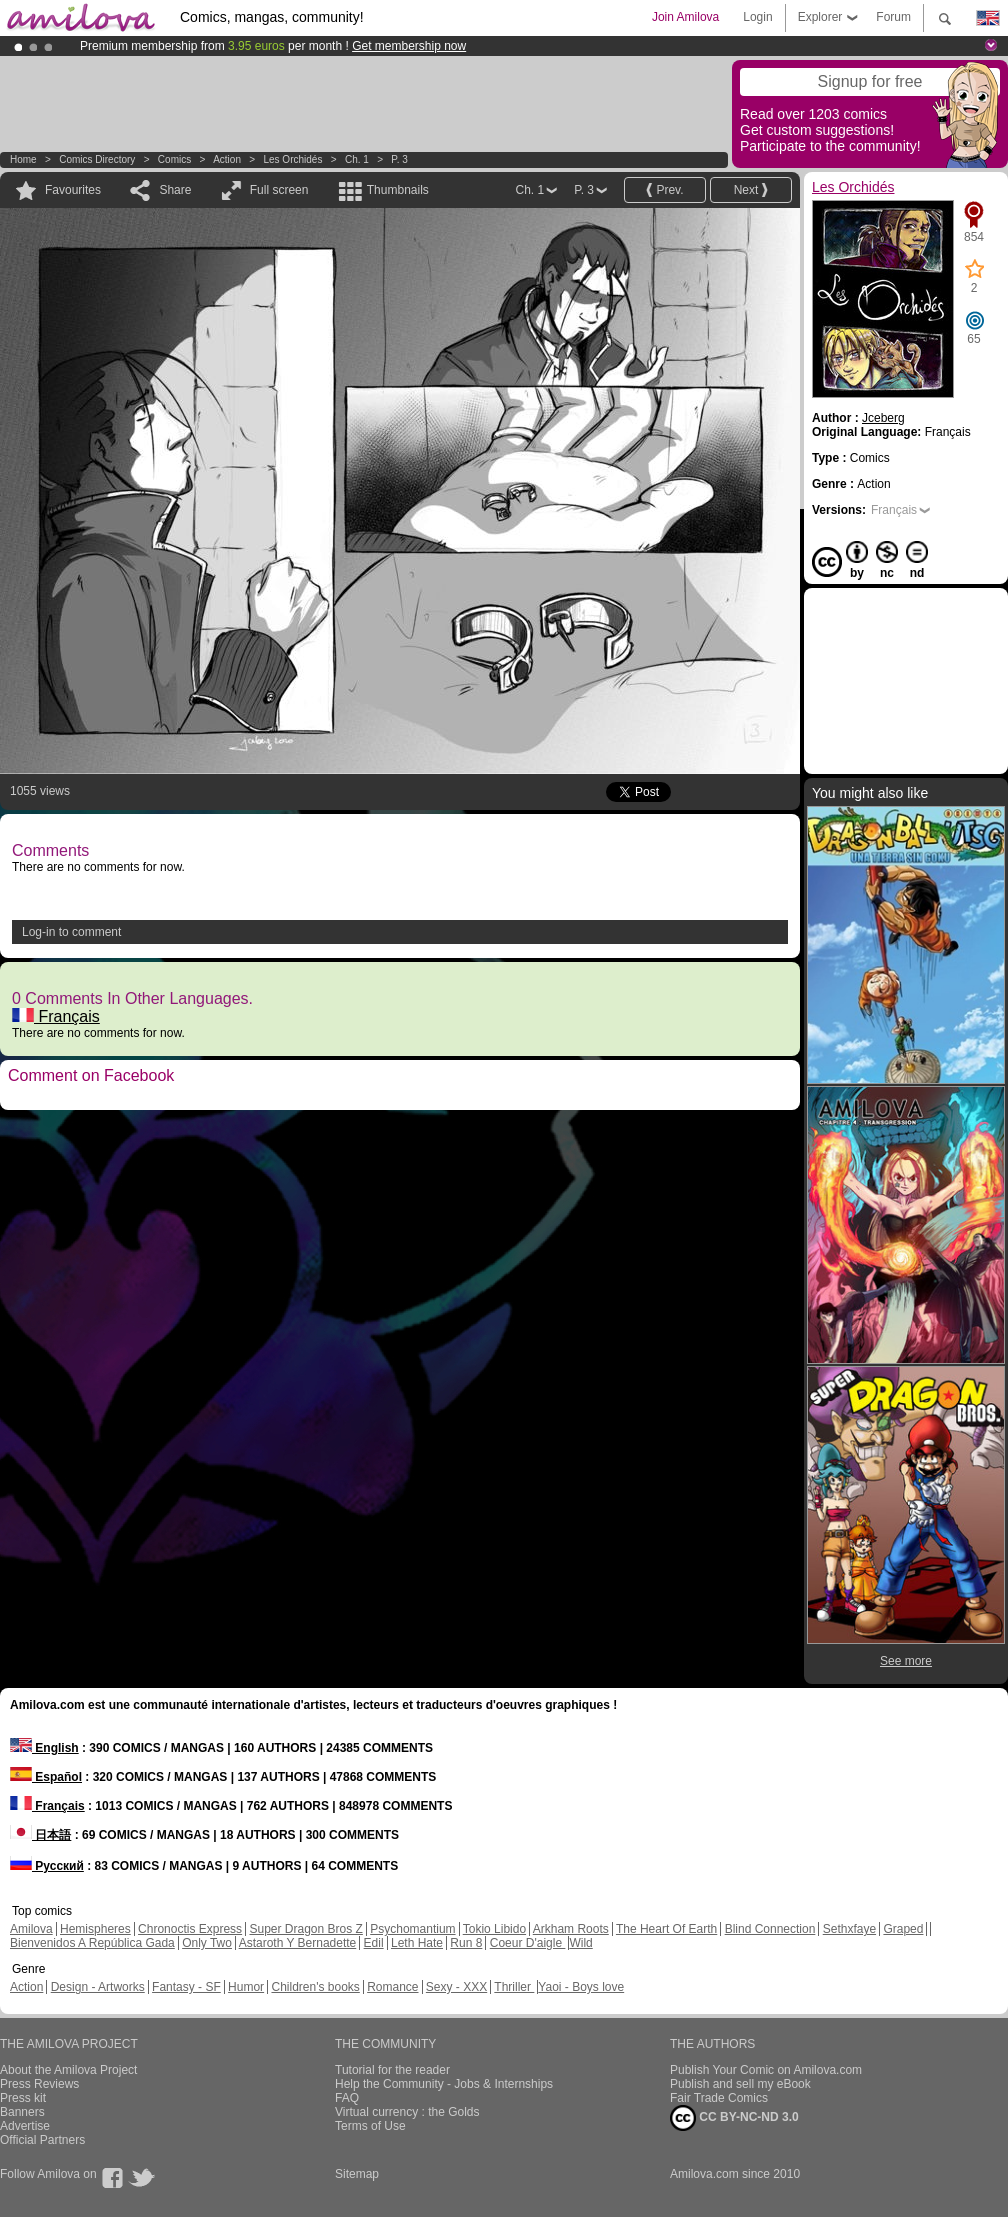 The image size is (1008, 2217). I want to click on Chronoctis Express, so click(190, 1929).